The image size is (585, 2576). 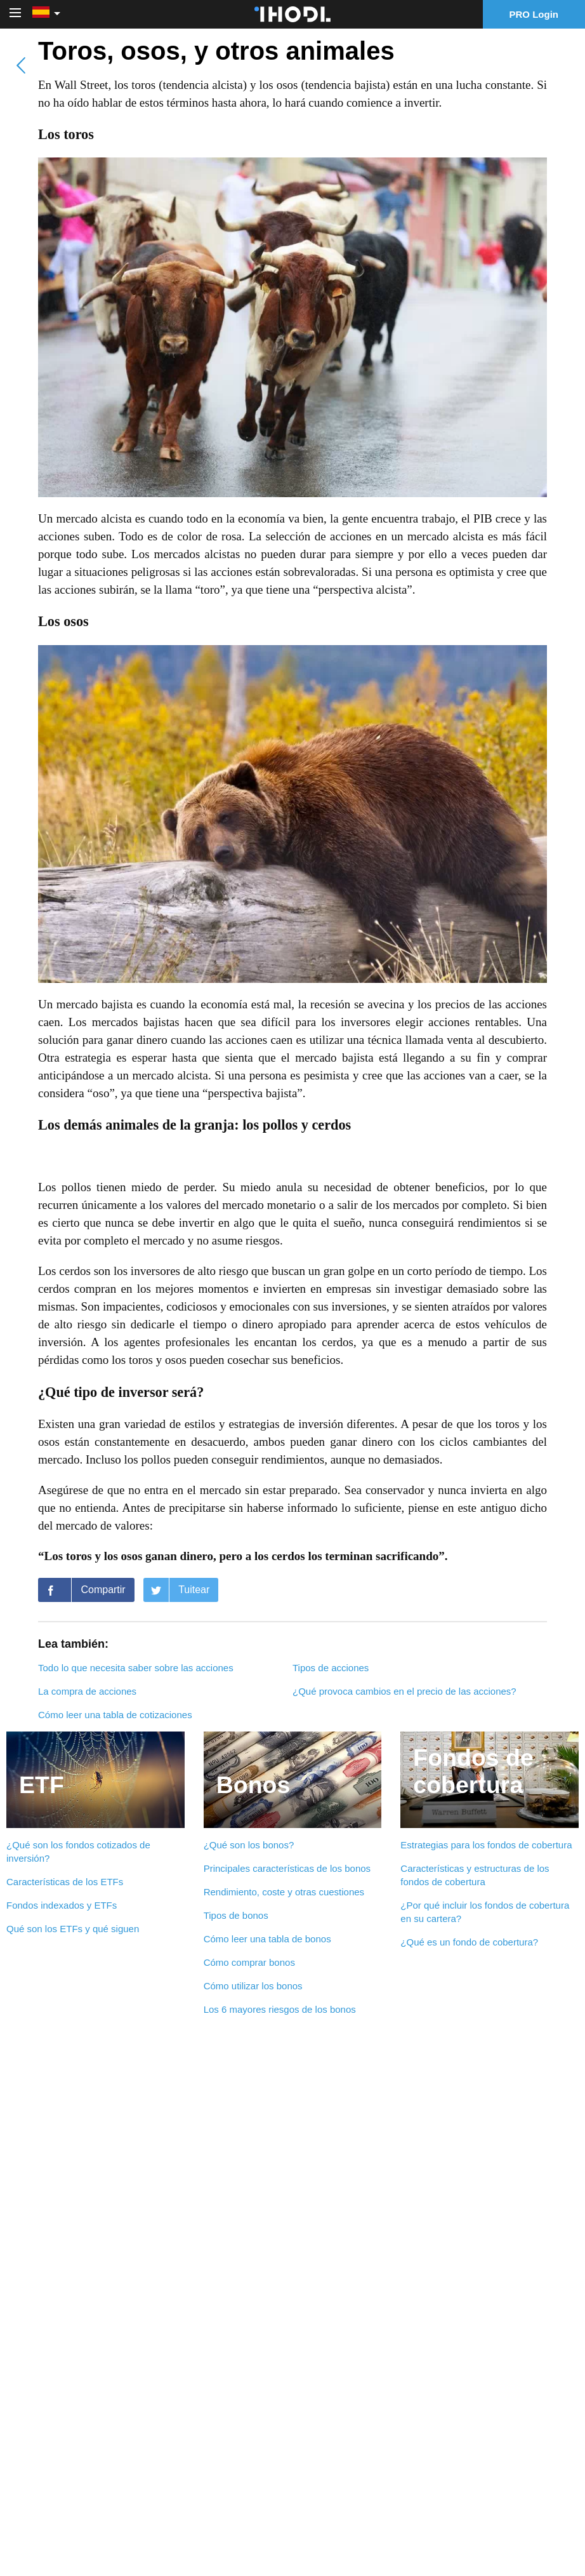 I want to click on Cómo leer una tabla de bonos, so click(x=267, y=1938).